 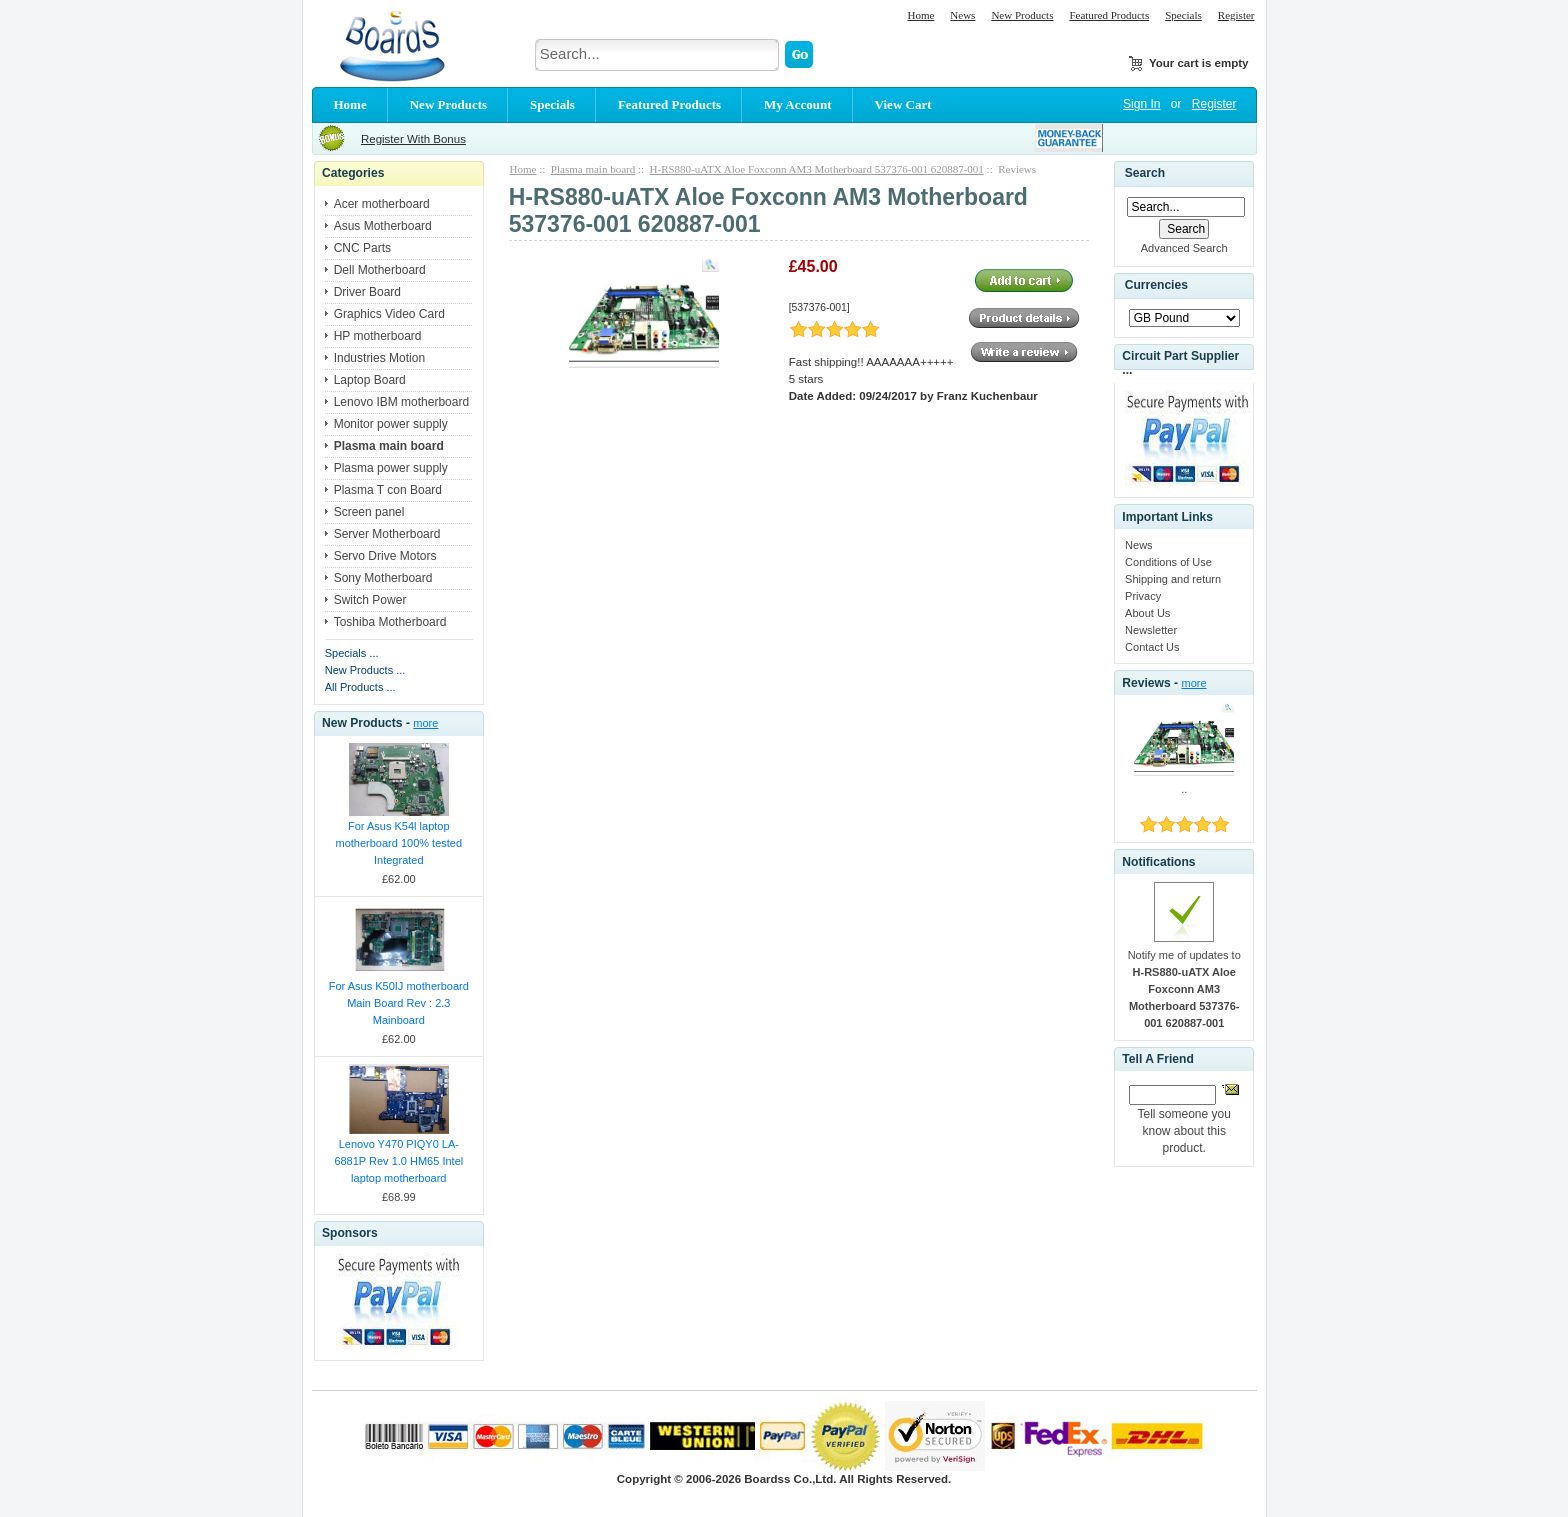 I want to click on Contact Us, so click(x=1152, y=647).